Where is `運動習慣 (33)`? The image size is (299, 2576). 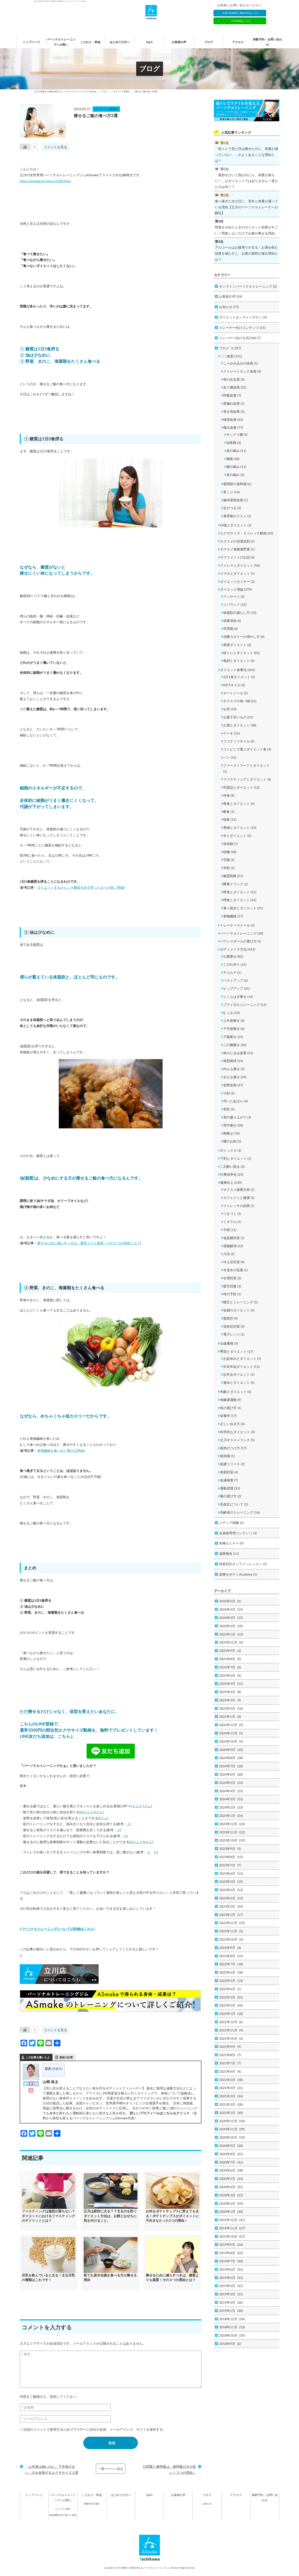
運動習慣 (33) is located at coordinates (230, 1494).